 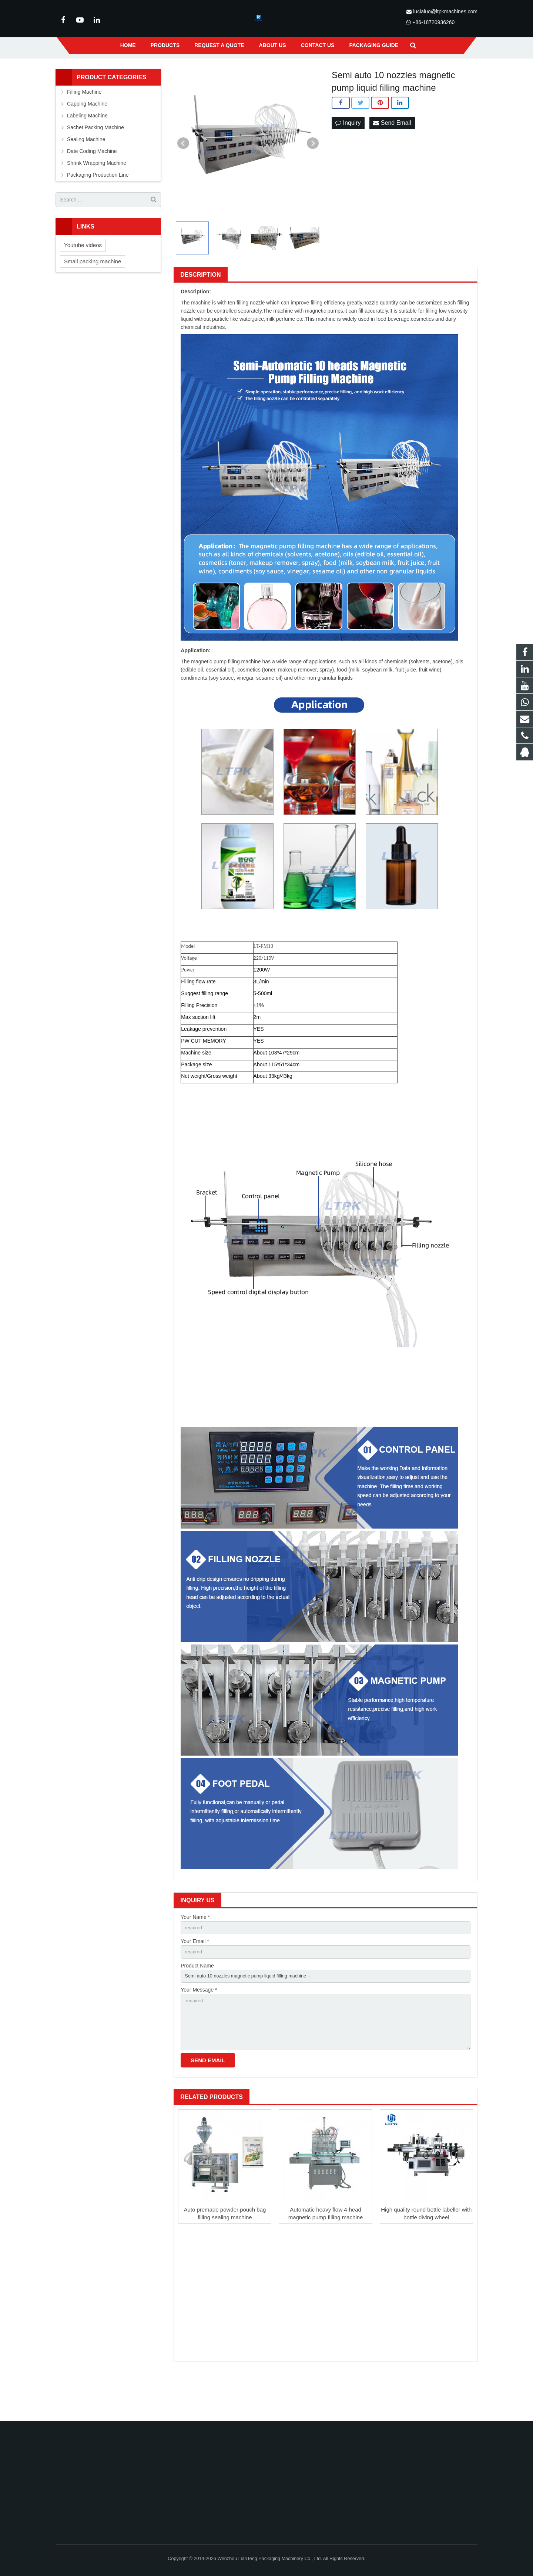 What do you see at coordinates (87, 151) in the screenshot?
I see `Labeling Machine` at bounding box center [87, 151].